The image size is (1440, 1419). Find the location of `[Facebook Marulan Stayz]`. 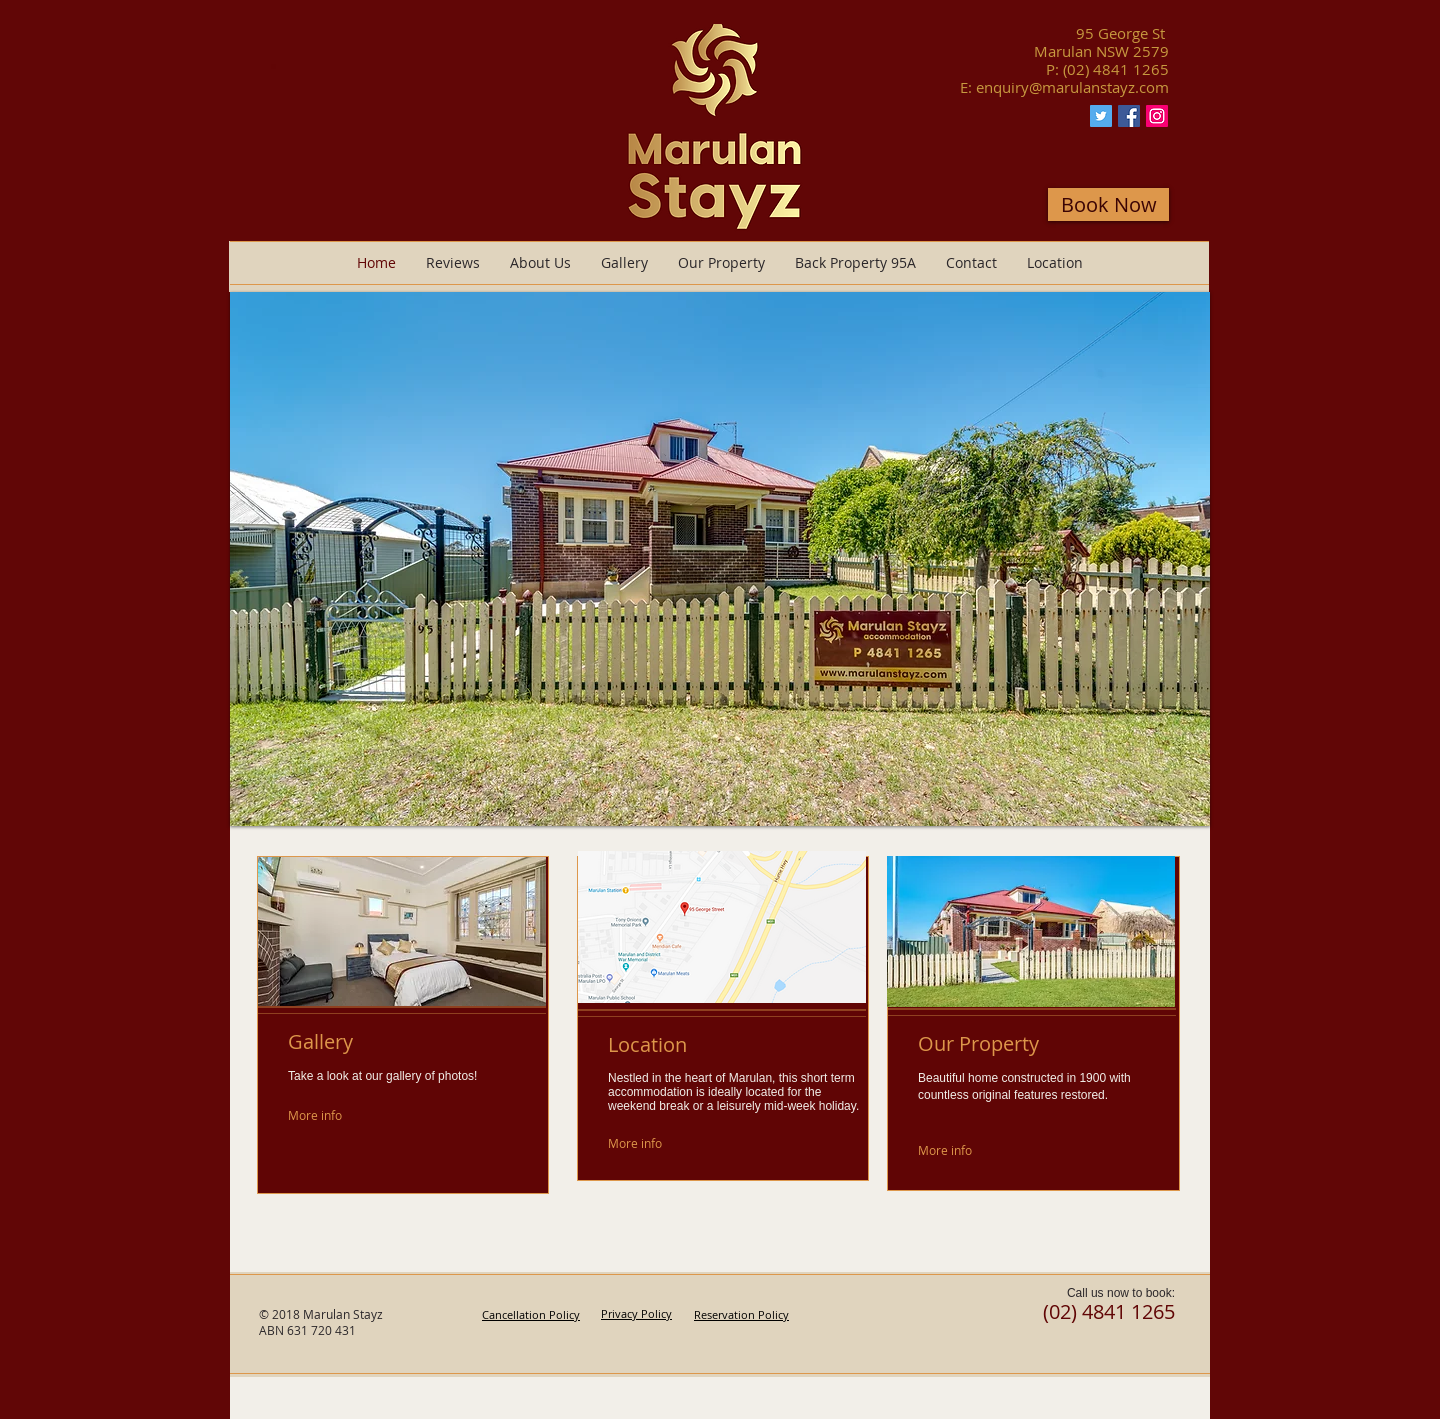

[Facebook Marulan Stayz] is located at coordinates (1129, 116).